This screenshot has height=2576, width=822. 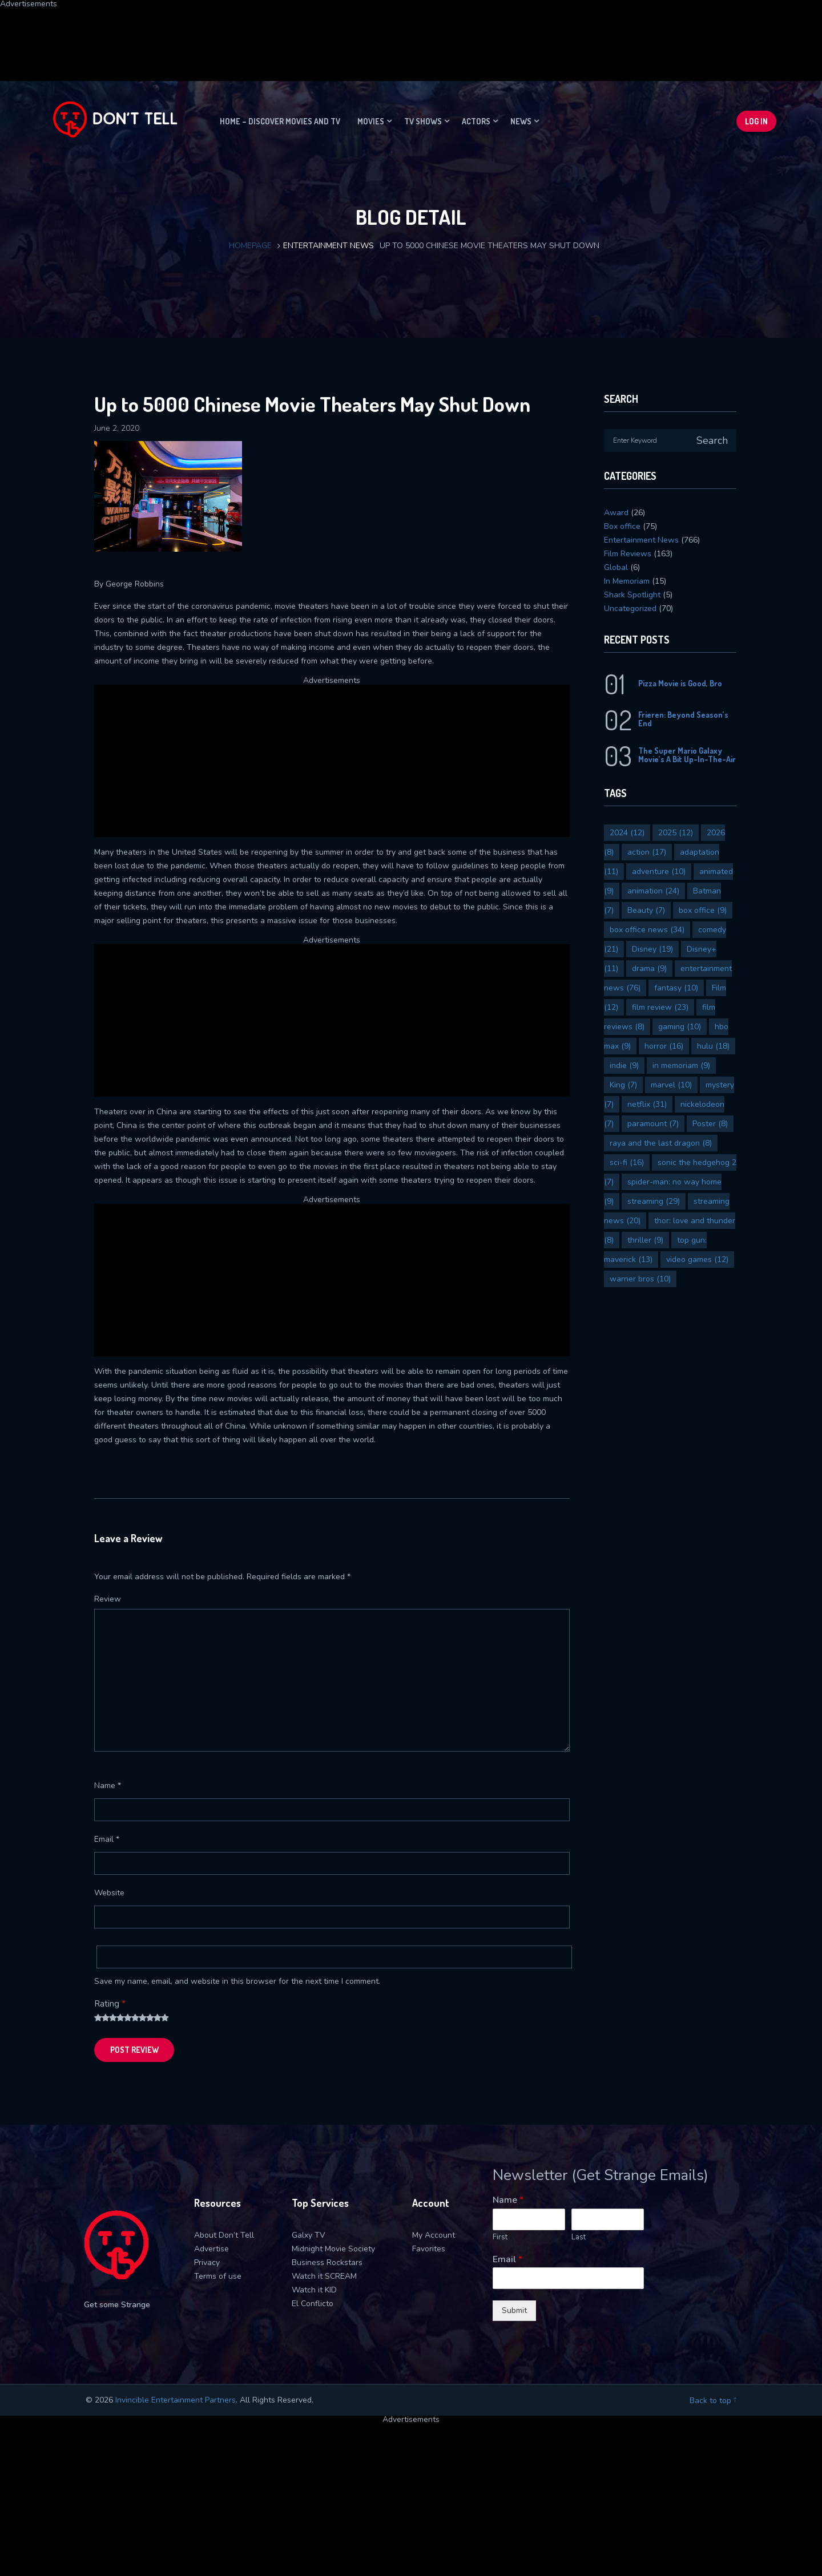 What do you see at coordinates (632, 594) in the screenshot?
I see `Shark Spotlight` at bounding box center [632, 594].